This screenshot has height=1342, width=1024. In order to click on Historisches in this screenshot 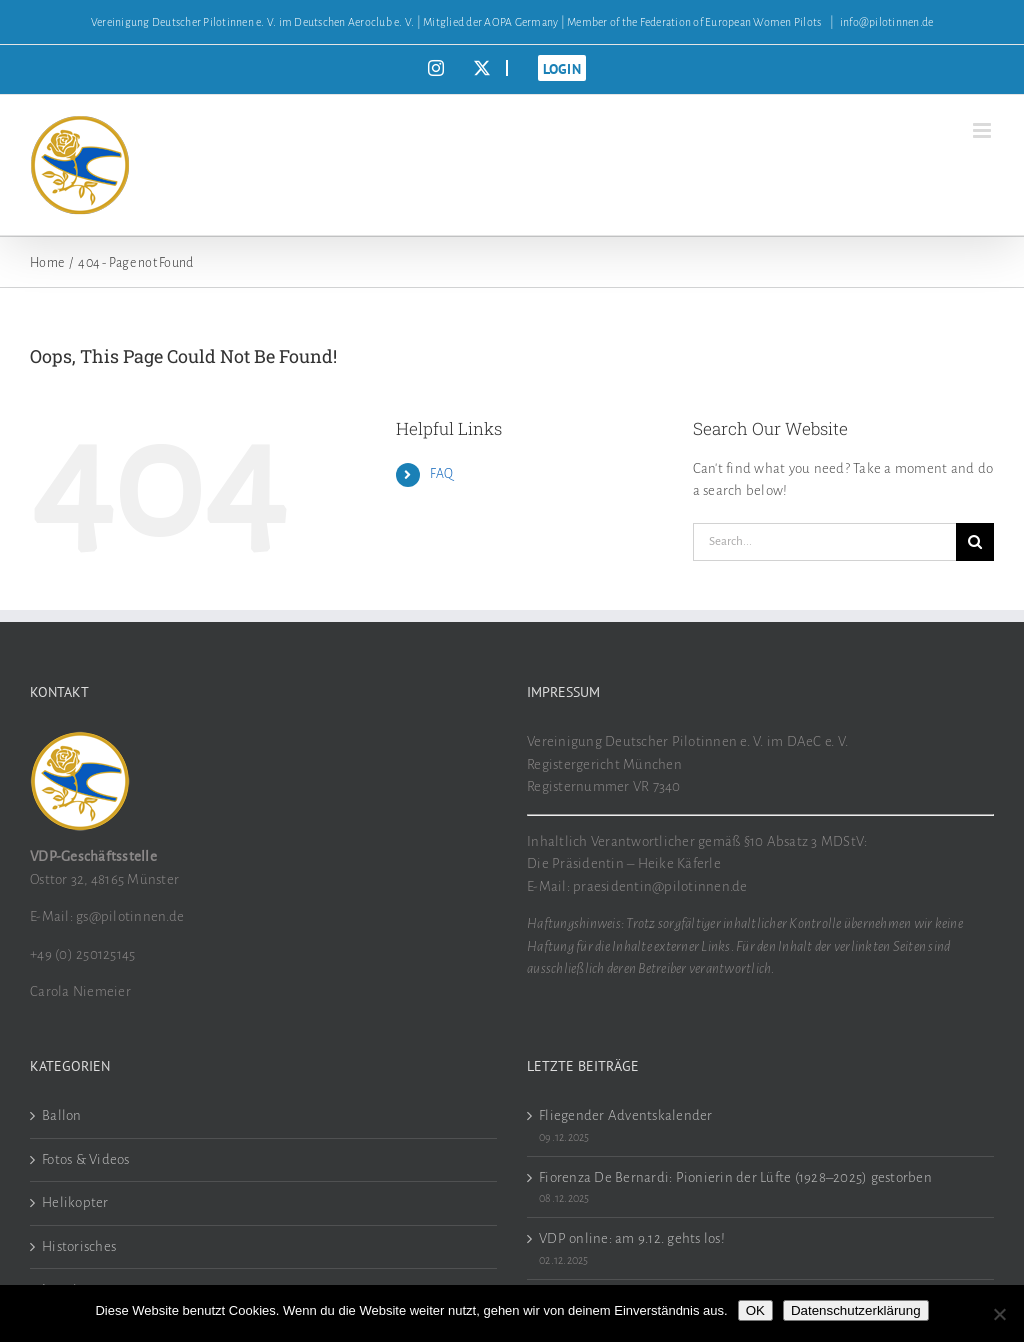, I will do `click(79, 1246)`.